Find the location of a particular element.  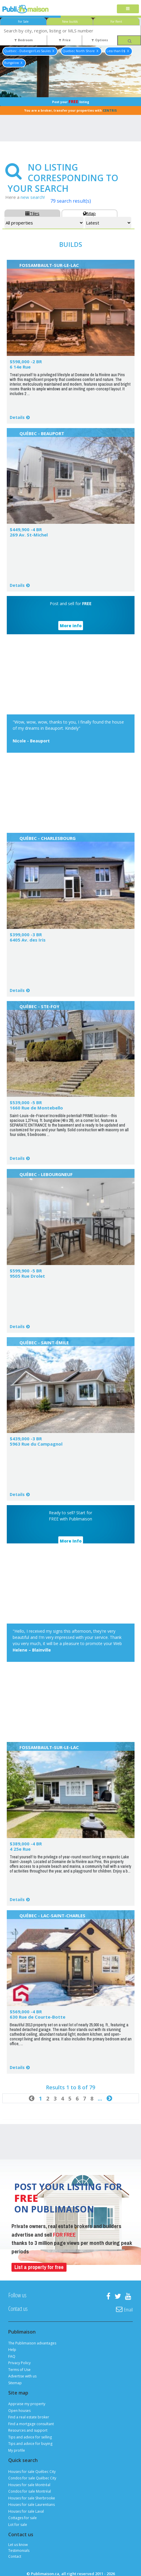

Resources and support is located at coordinates (27, 2430).